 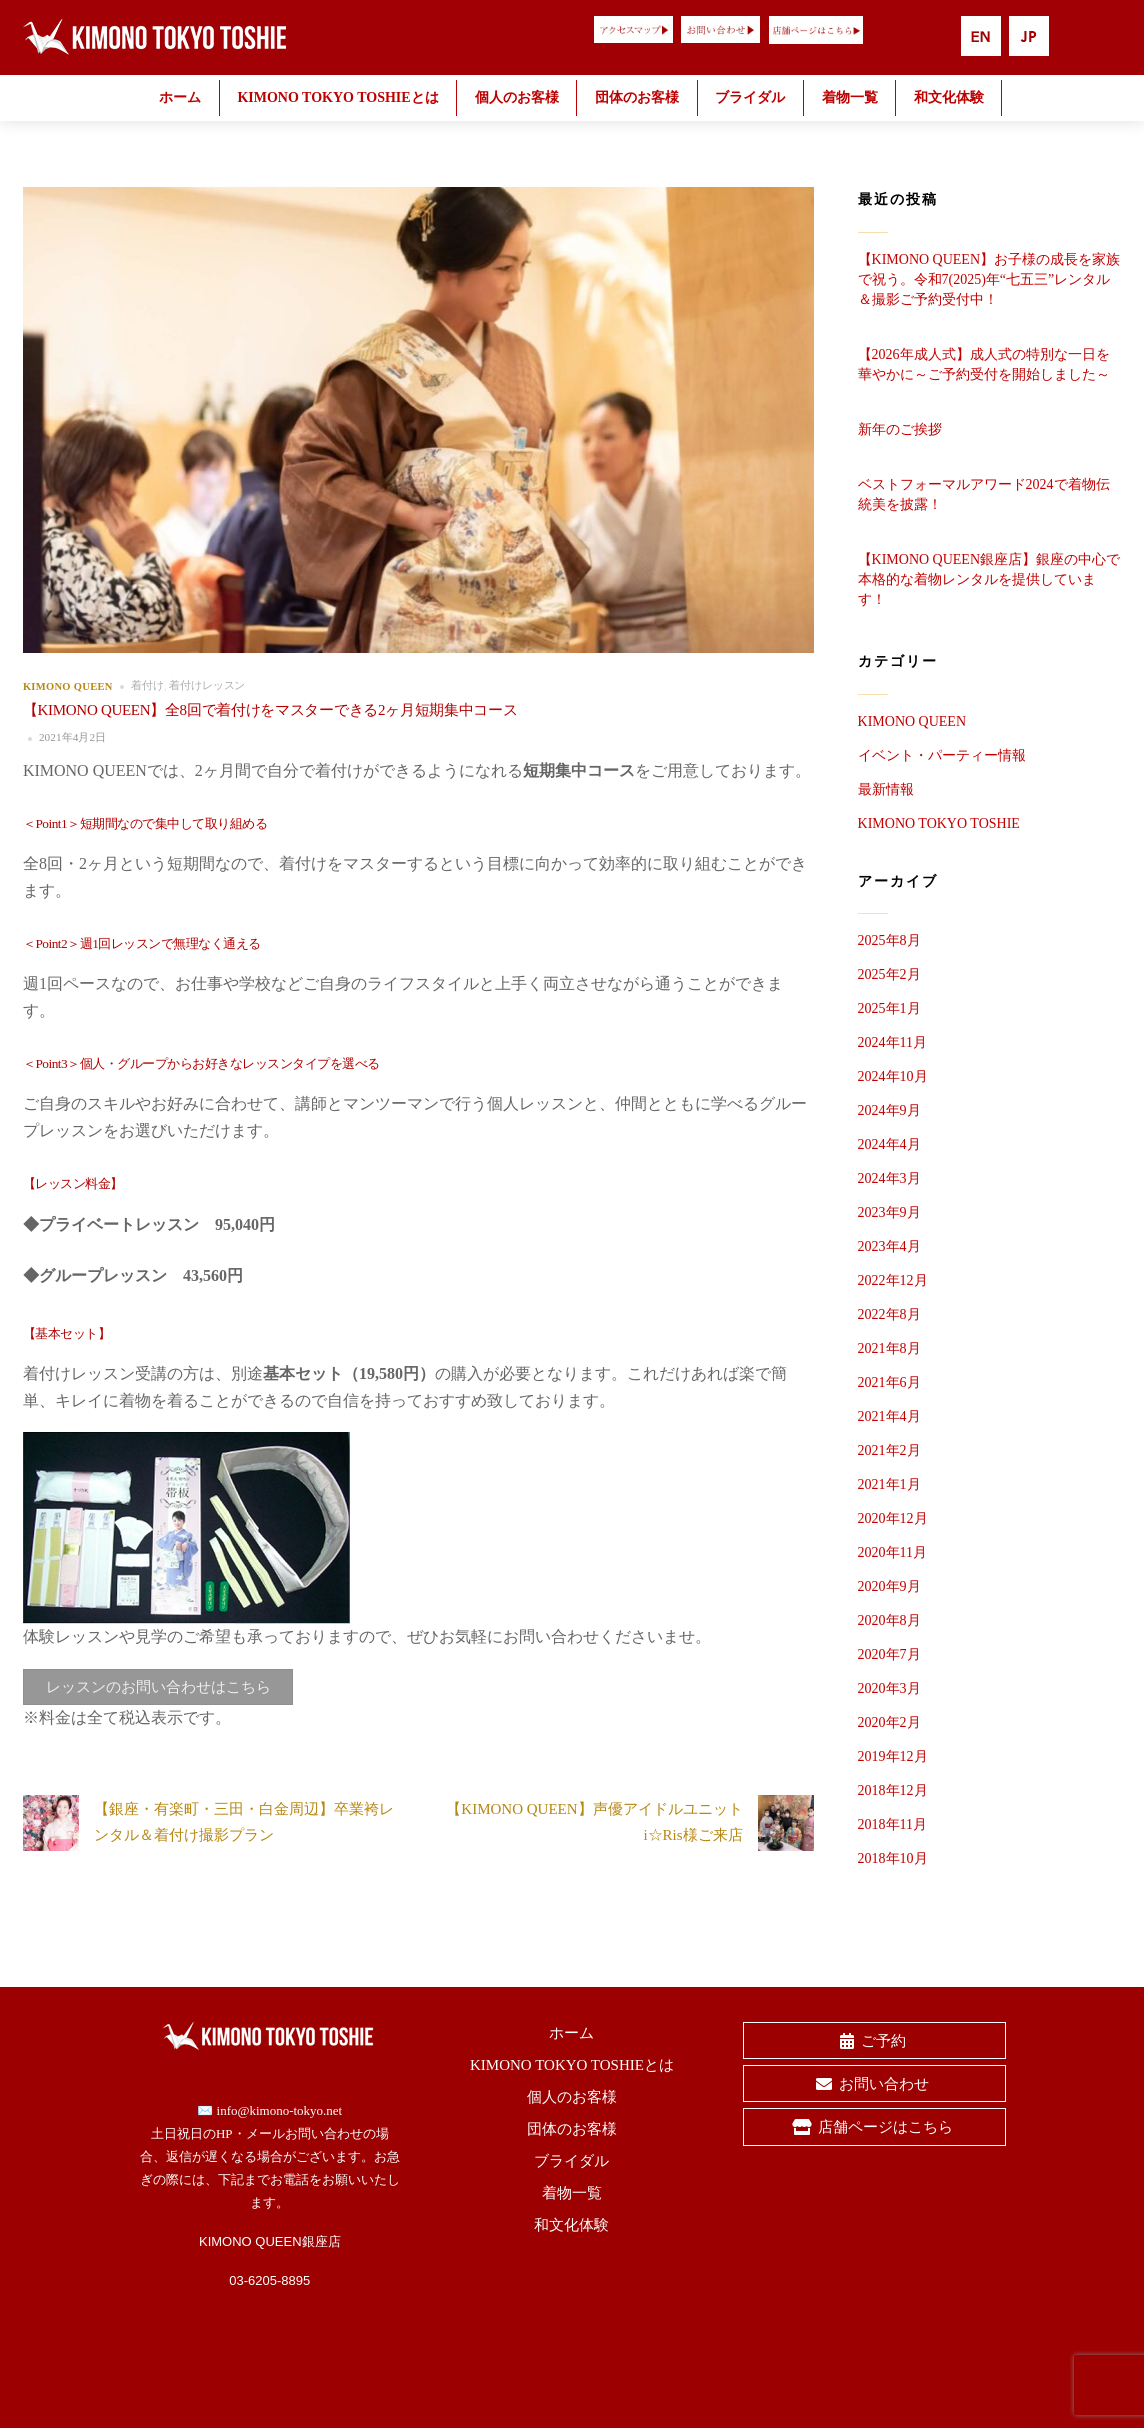 What do you see at coordinates (889, 1110) in the screenshot?
I see `2024年9月` at bounding box center [889, 1110].